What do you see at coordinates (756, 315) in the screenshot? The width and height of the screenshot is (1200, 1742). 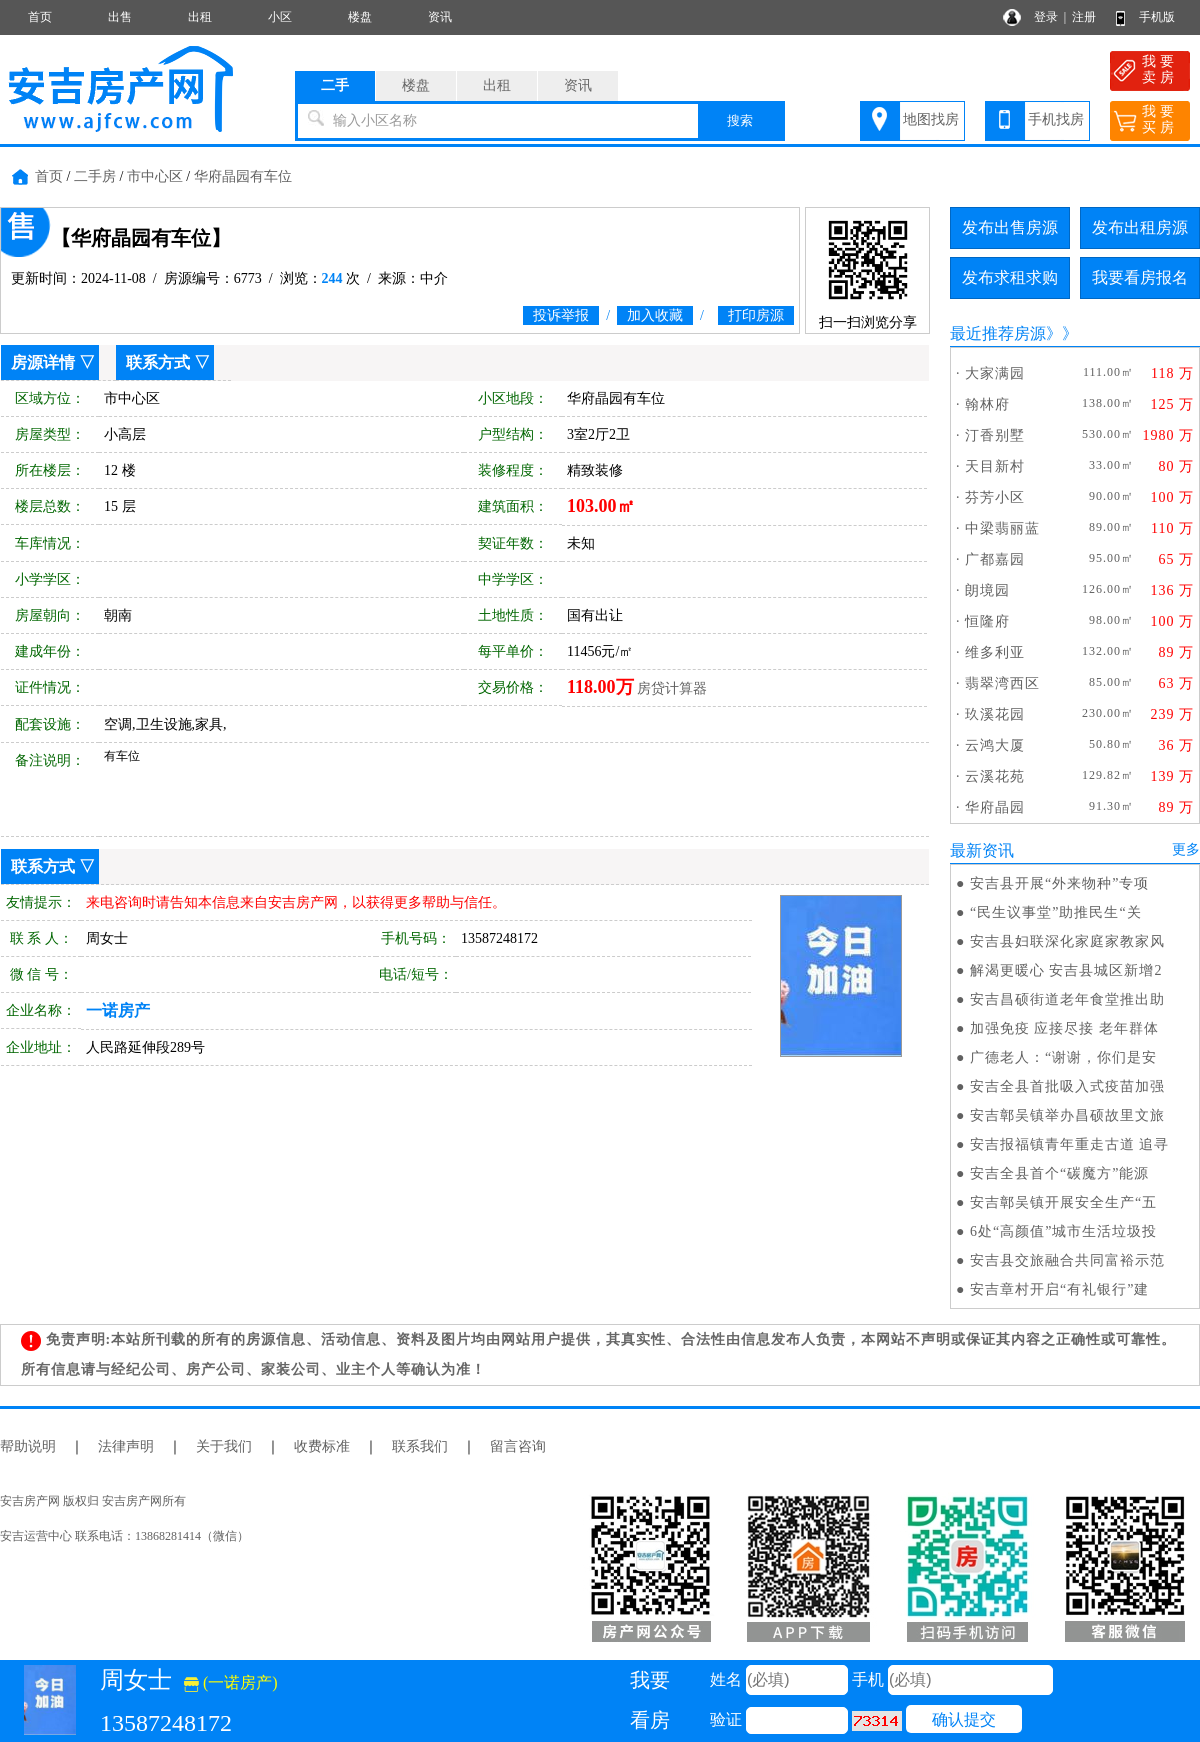 I see `打印房源` at bounding box center [756, 315].